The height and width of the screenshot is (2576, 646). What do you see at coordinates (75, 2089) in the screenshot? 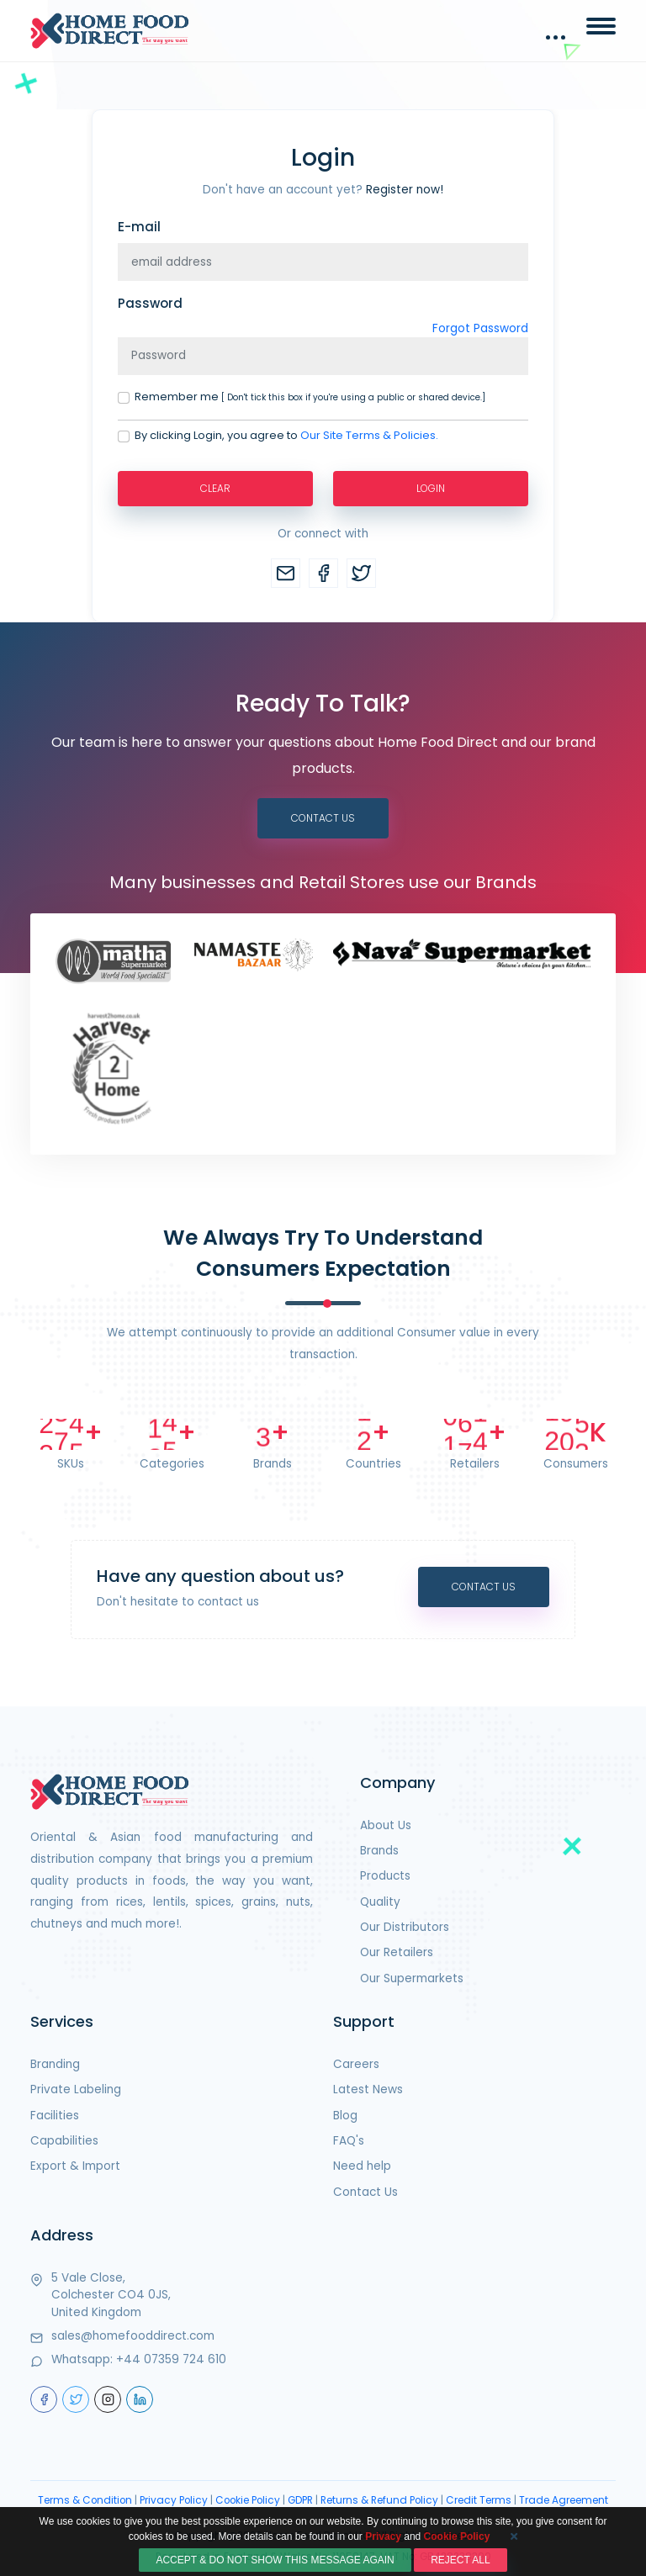
I see `Private Labeling` at bounding box center [75, 2089].